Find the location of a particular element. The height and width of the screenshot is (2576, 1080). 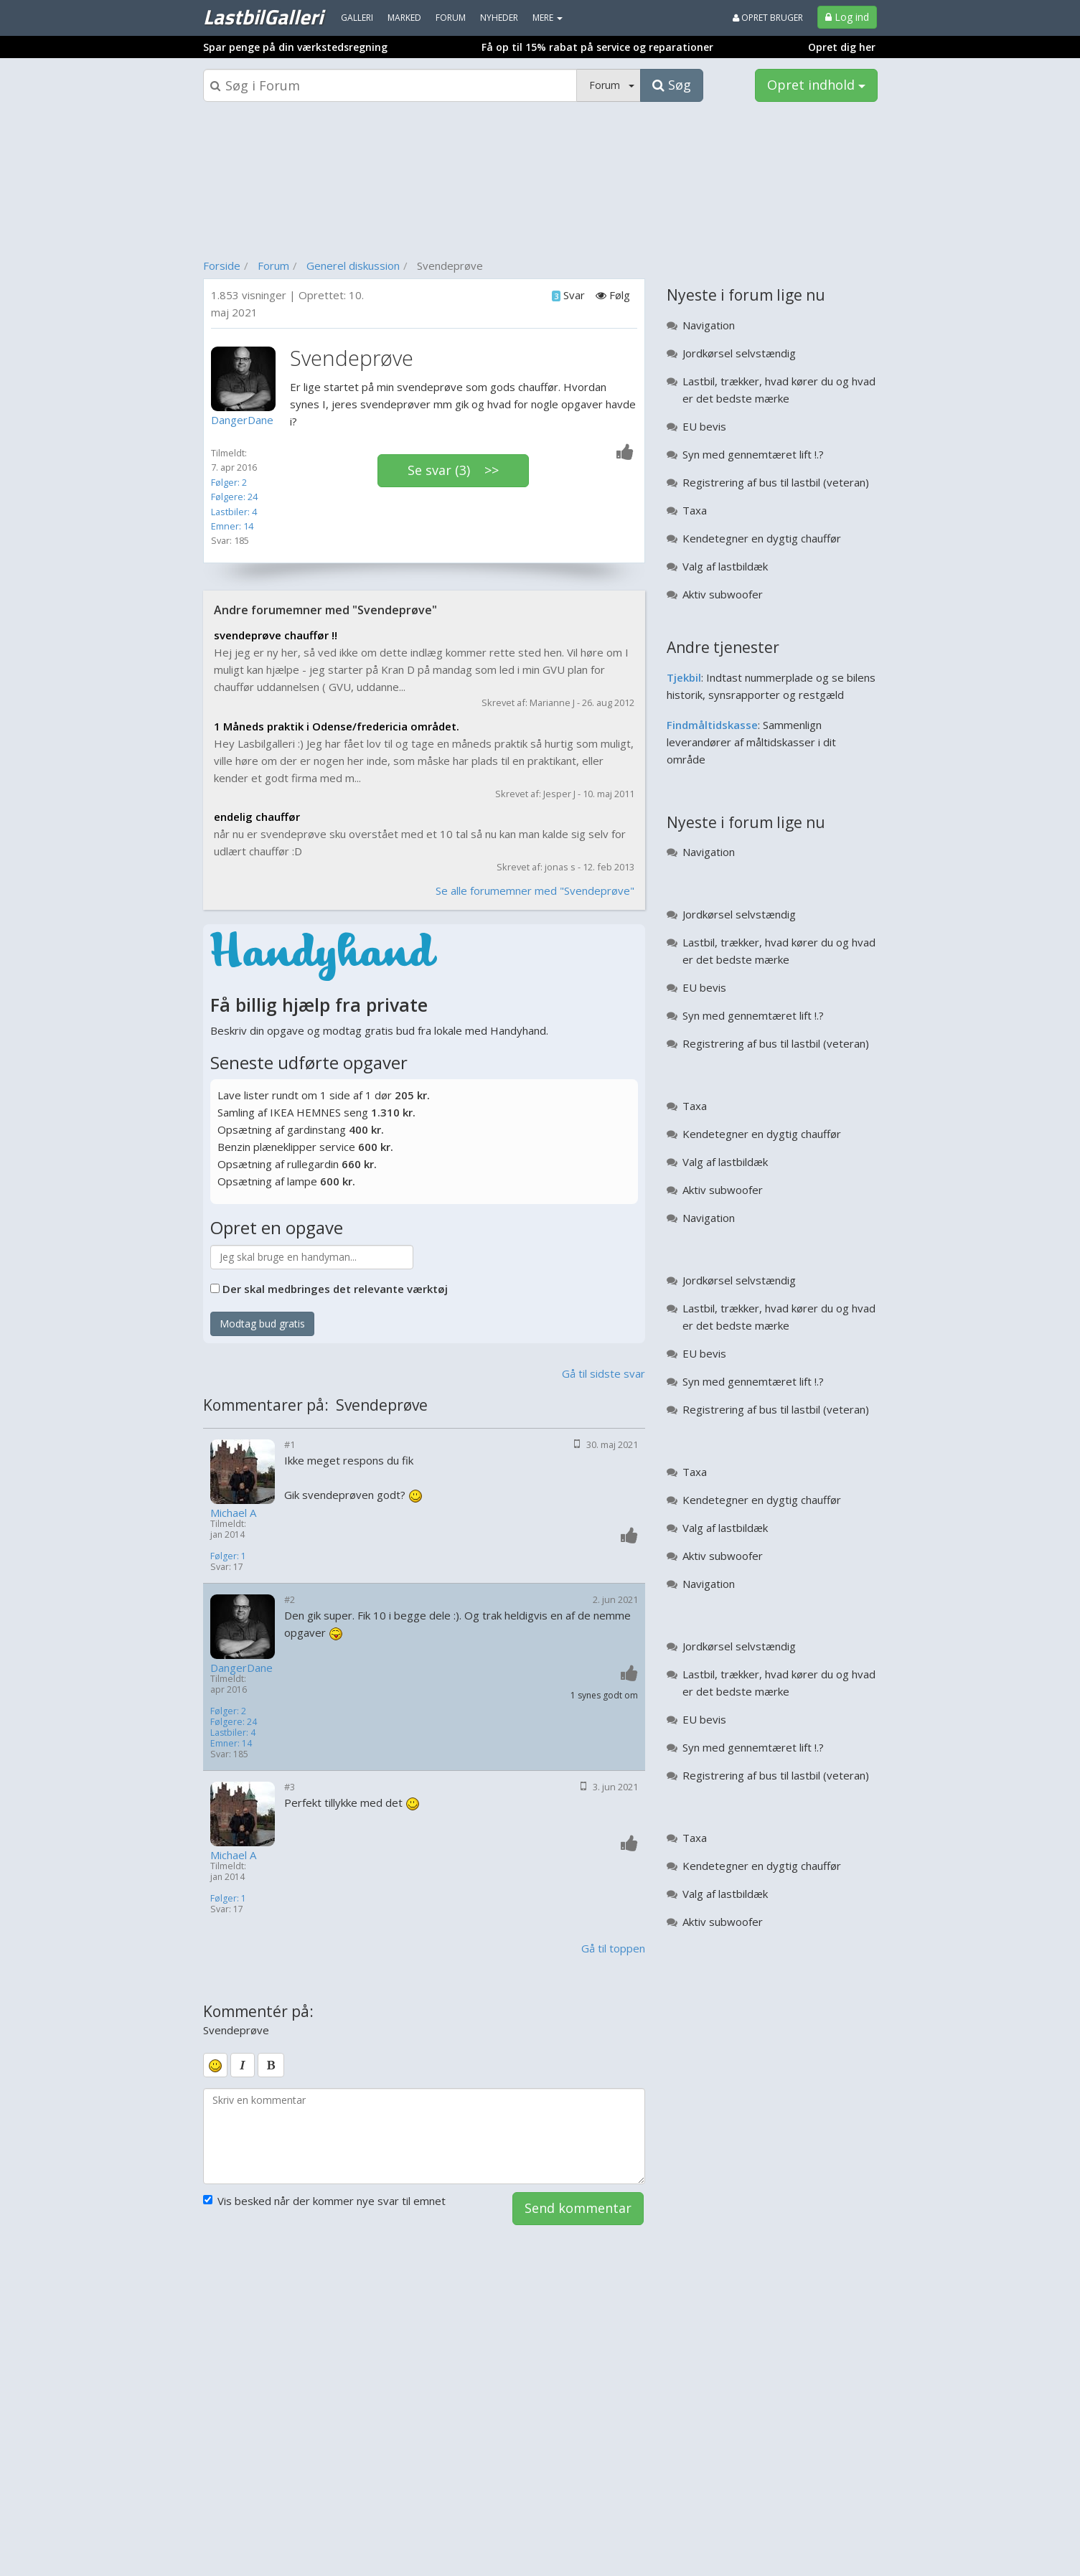

Forside is located at coordinates (221, 265).